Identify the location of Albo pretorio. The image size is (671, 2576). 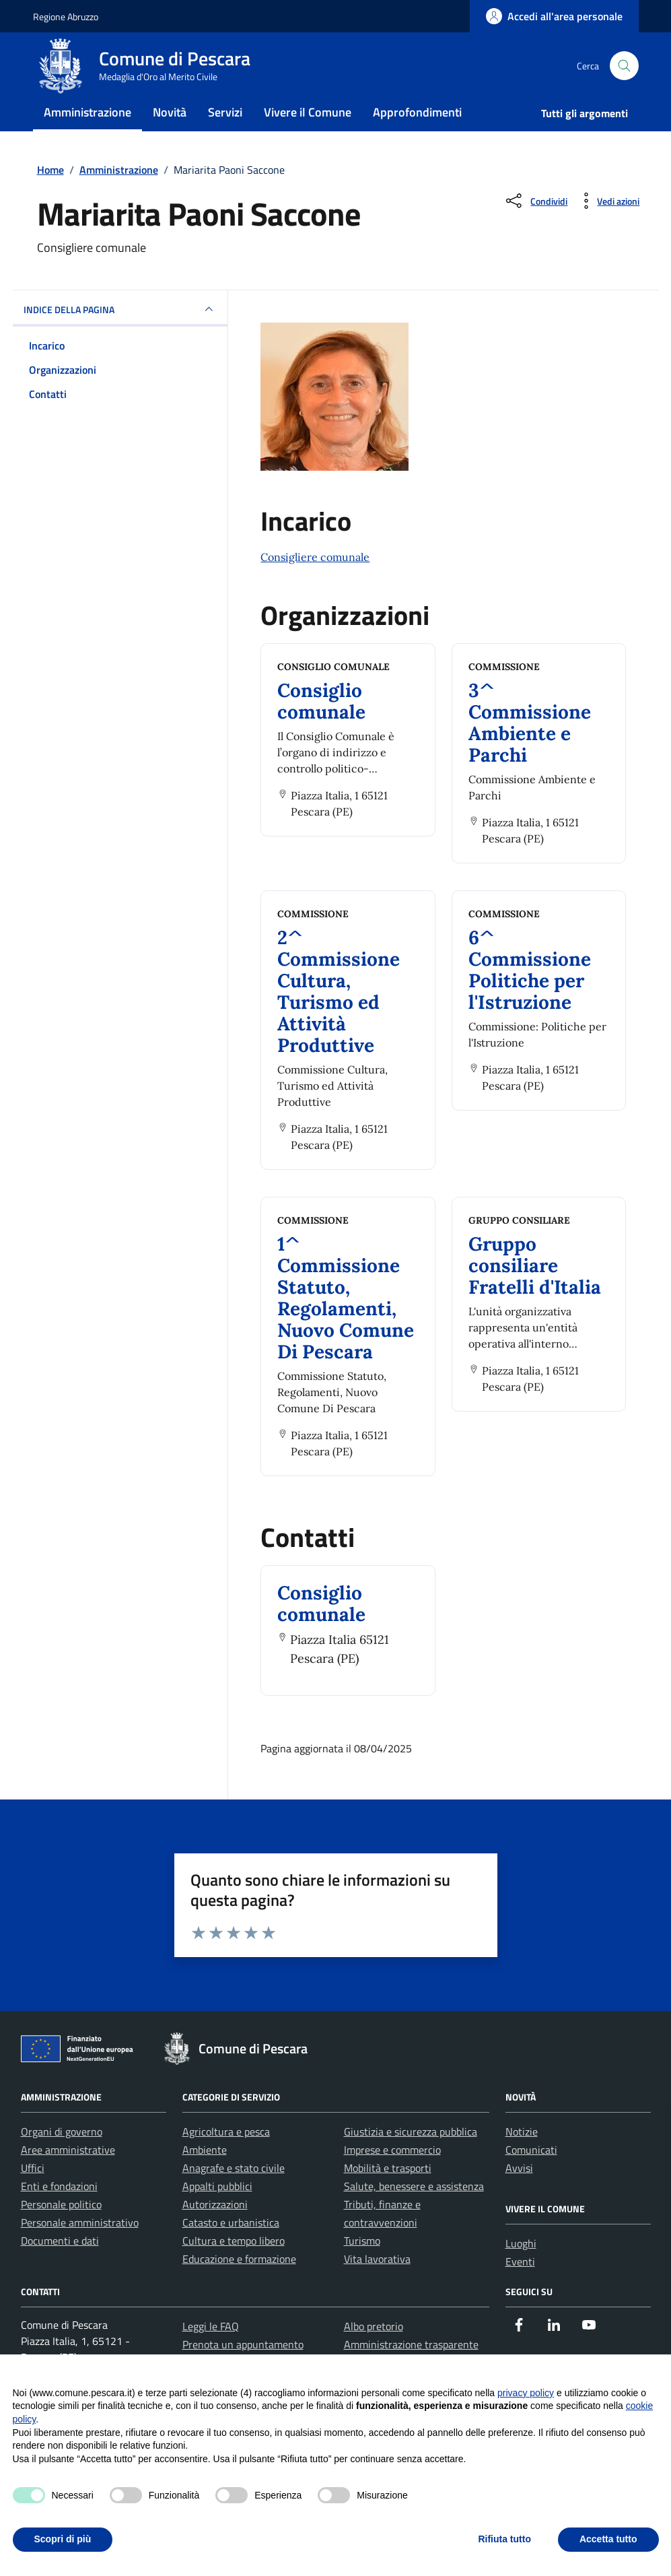
(373, 2353).